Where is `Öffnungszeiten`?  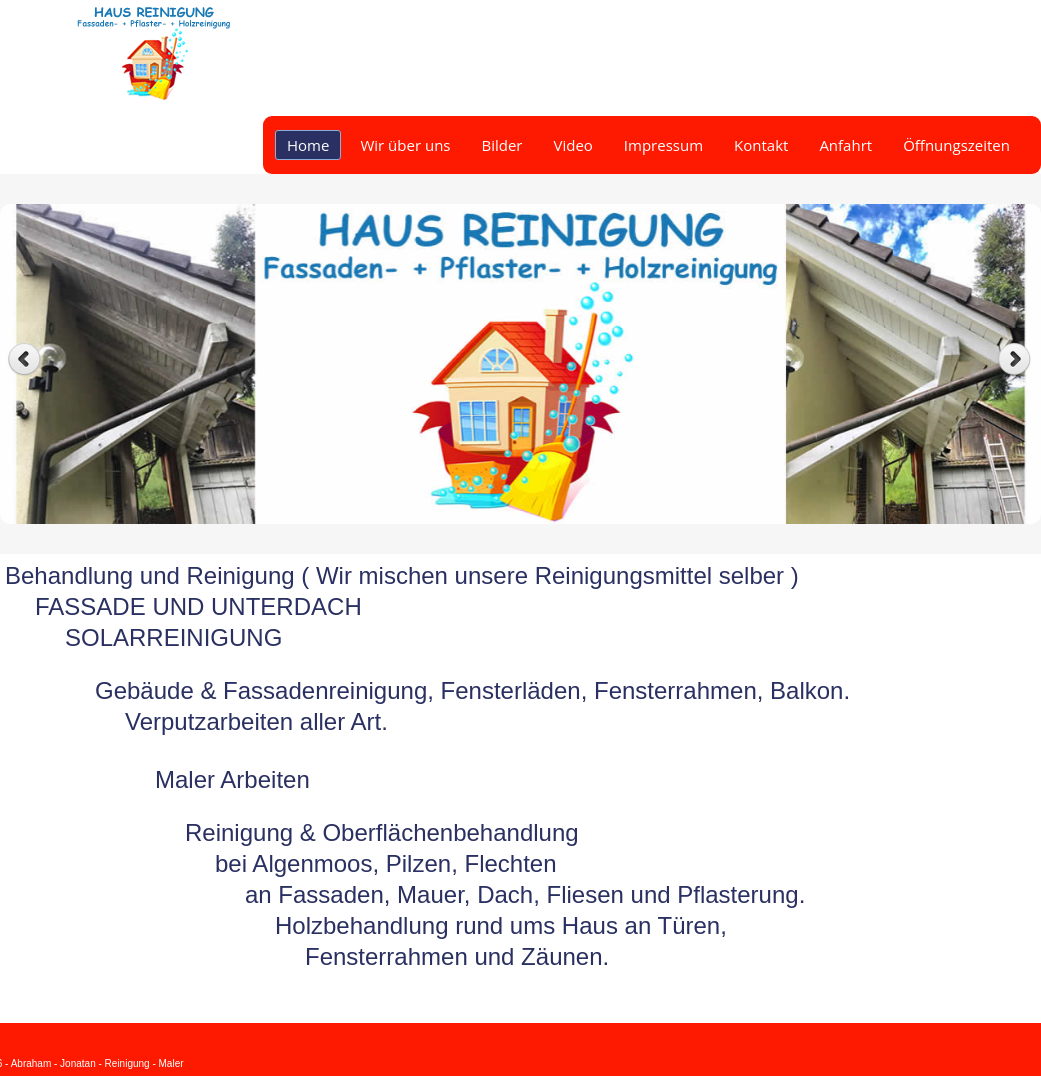
Öffnungszeiten is located at coordinates (956, 145).